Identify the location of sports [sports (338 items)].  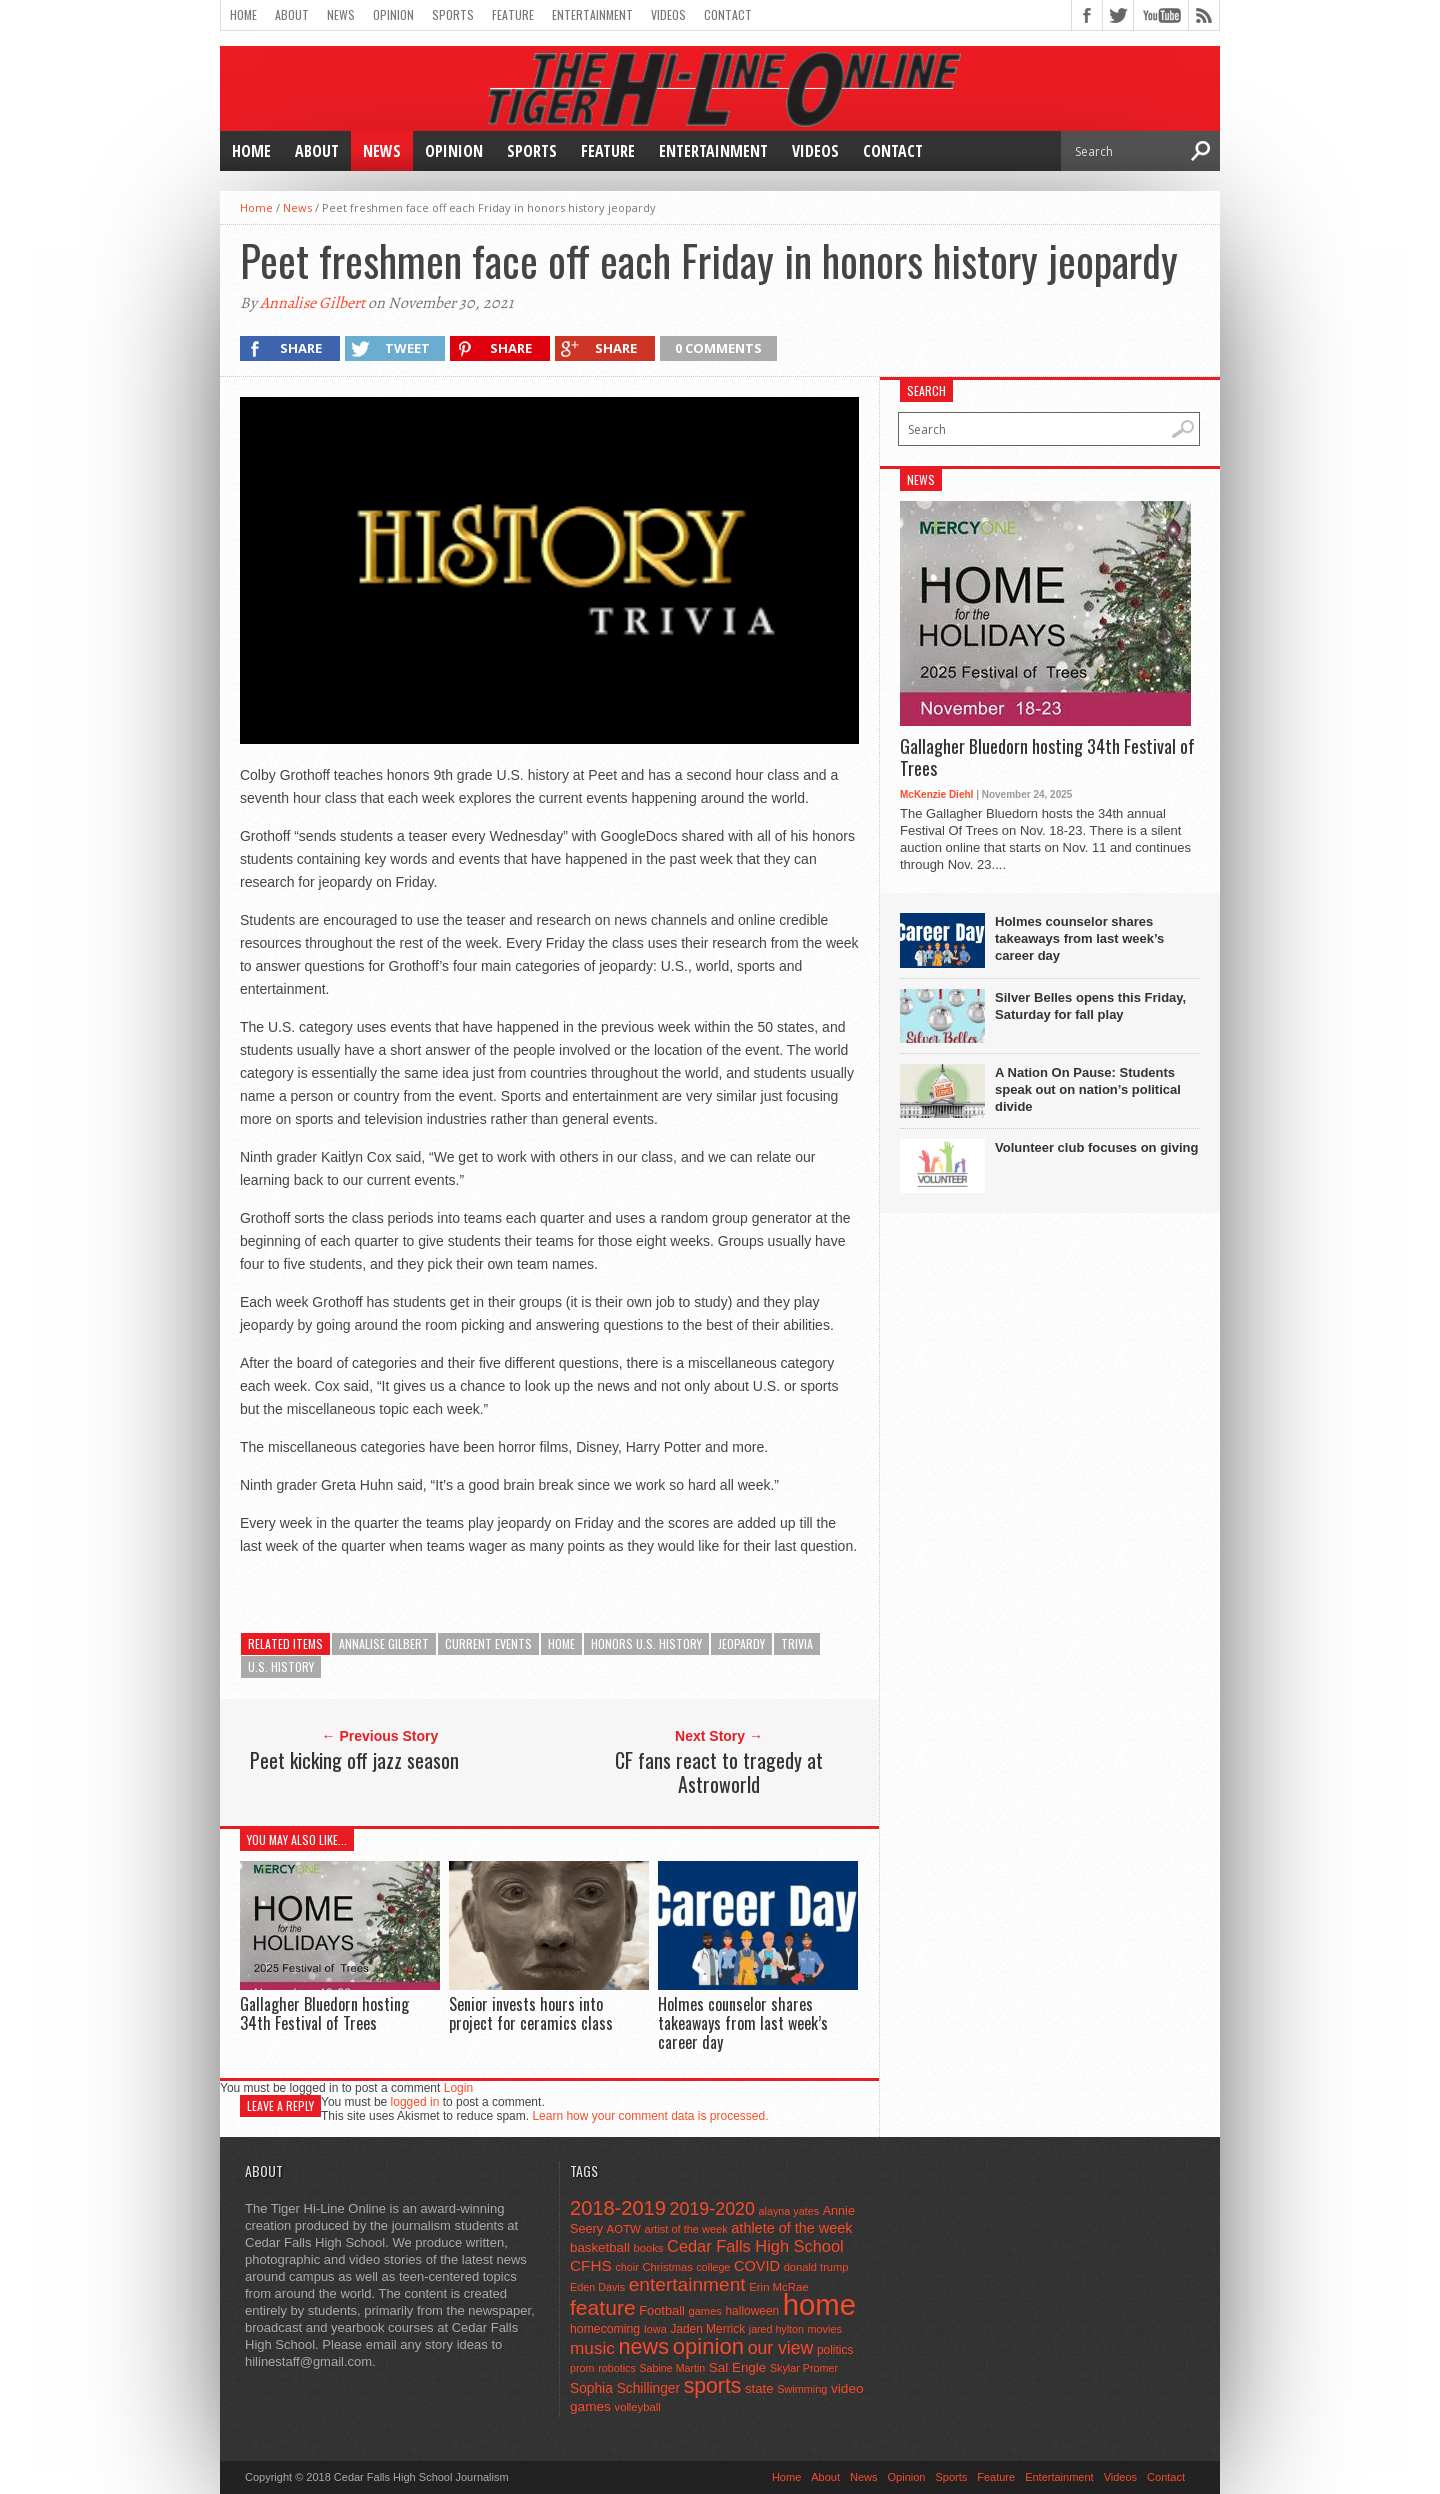
(713, 2385).